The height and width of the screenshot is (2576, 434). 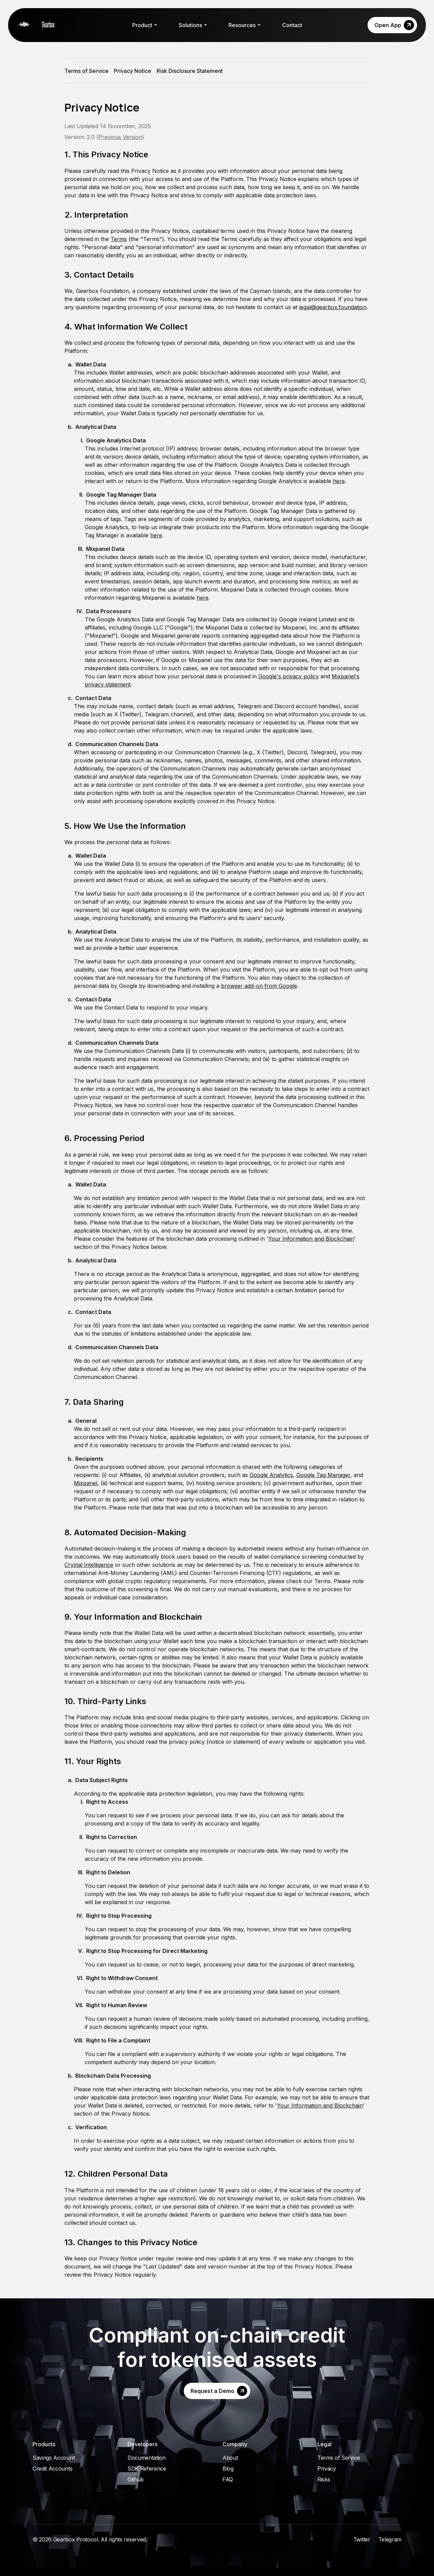 I want to click on Risk Disclosure Statement, so click(x=190, y=70).